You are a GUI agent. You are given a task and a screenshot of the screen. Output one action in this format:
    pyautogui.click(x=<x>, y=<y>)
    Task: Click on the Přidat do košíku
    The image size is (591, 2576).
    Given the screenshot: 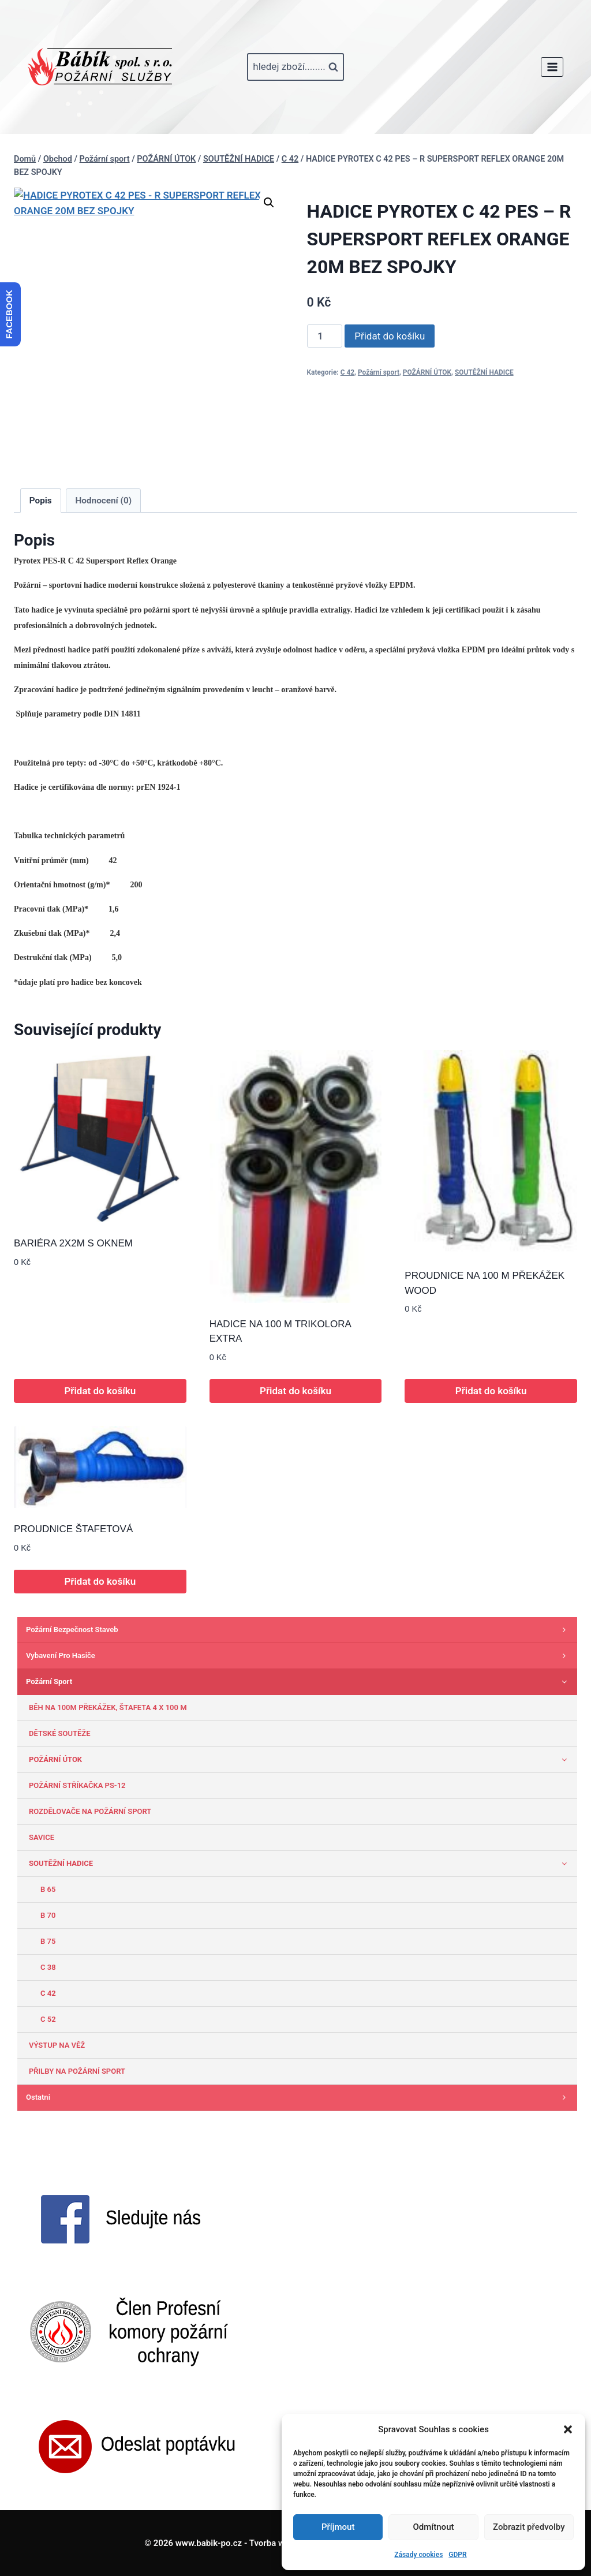 What is the action you would take?
    pyautogui.click(x=389, y=336)
    